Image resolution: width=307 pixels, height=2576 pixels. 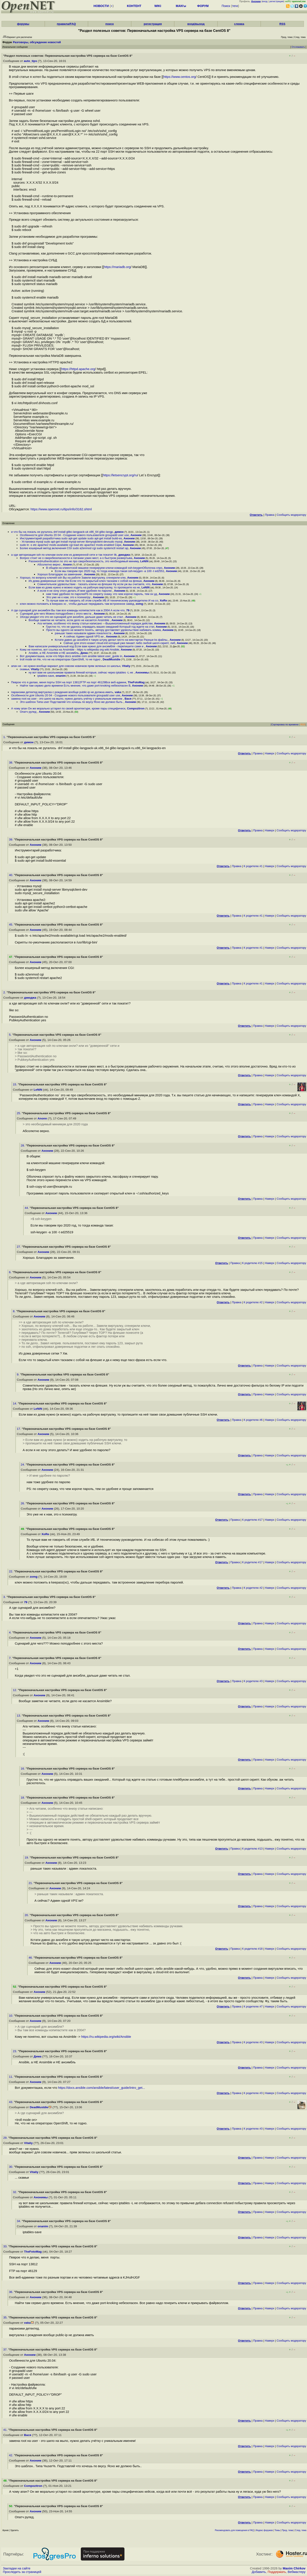 What do you see at coordinates (30, 61) in the screenshot?
I see `auto_tips` at bounding box center [30, 61].